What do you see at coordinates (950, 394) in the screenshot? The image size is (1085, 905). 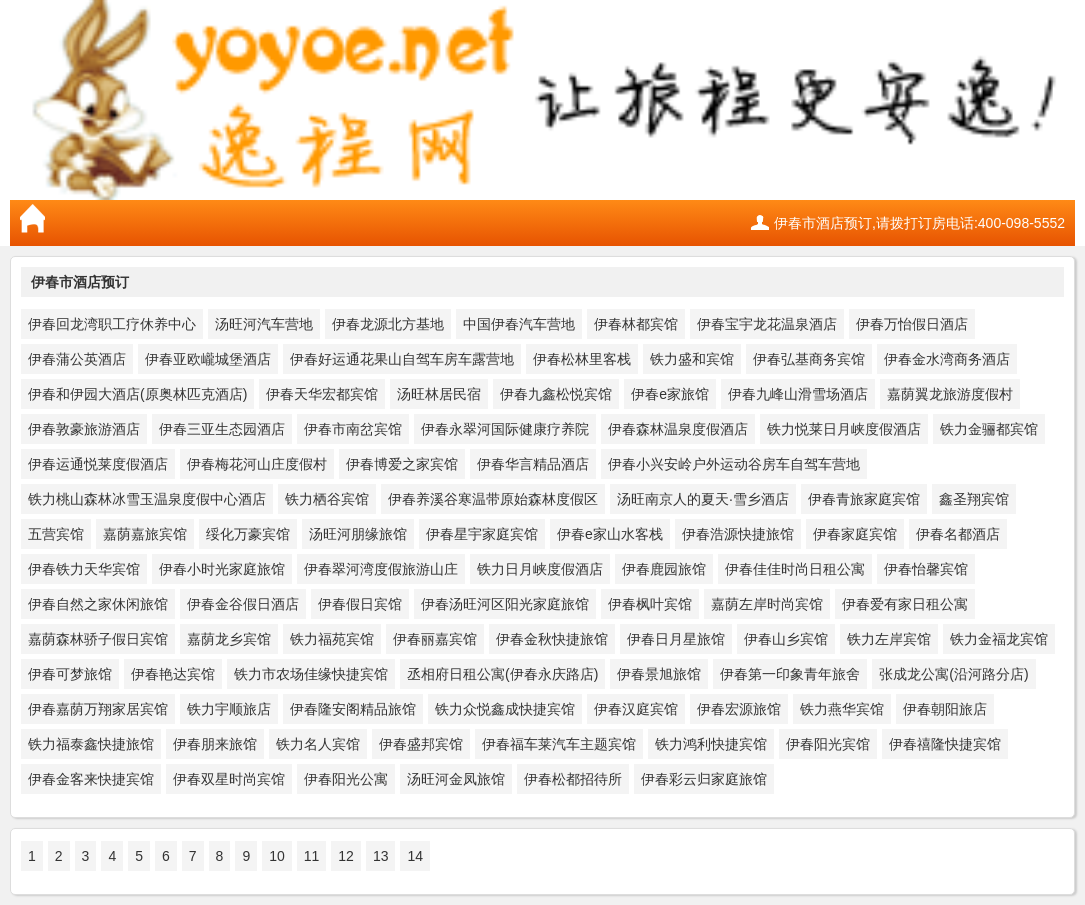 I see `嘉荫翼龙旅游度假村` at bounding box center [950, 394].